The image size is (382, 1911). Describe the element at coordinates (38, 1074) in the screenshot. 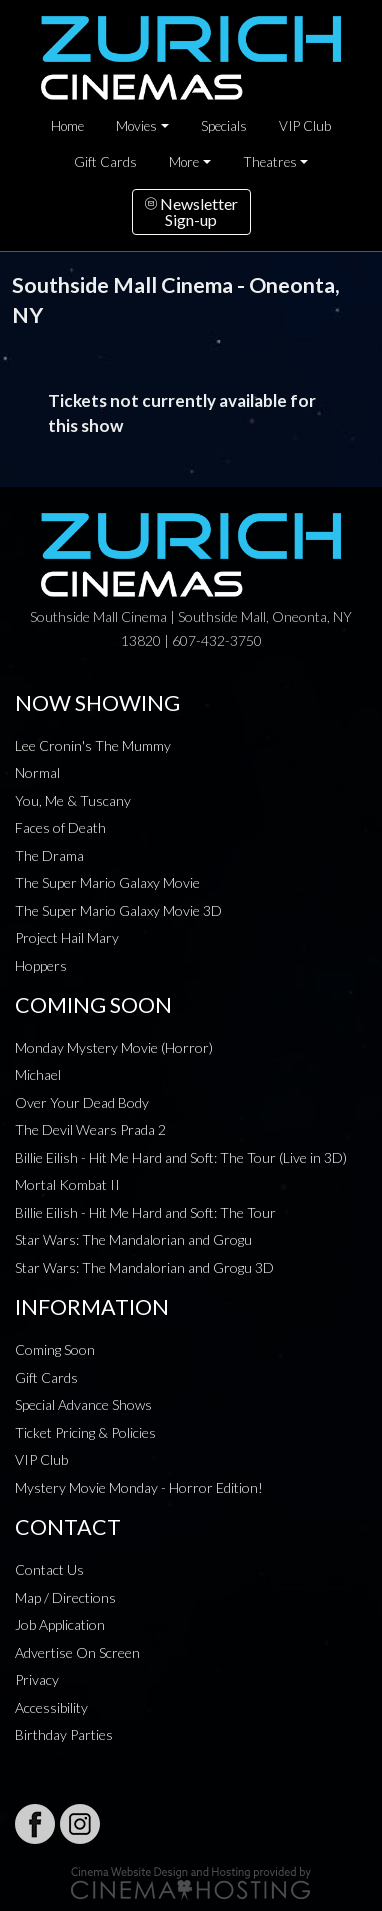

I see `Michael` at that location.